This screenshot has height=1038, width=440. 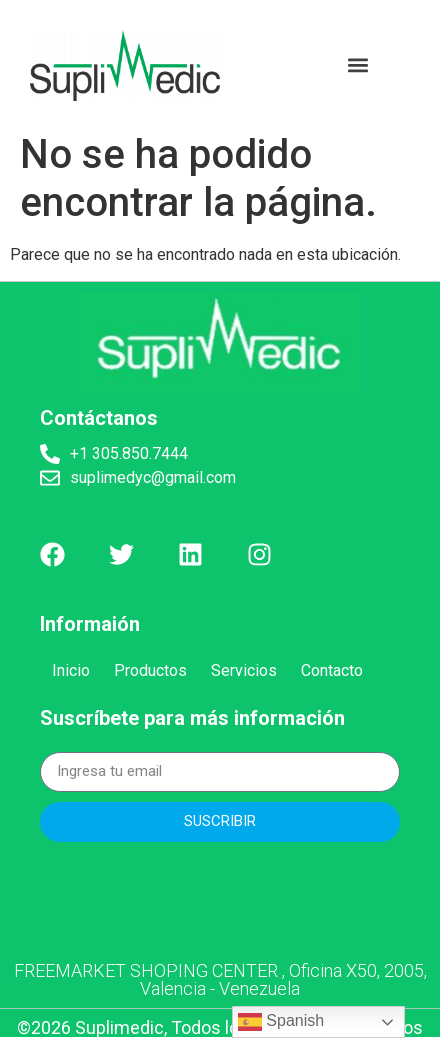 I want to click on Contacto, so click(x=332, y=670).